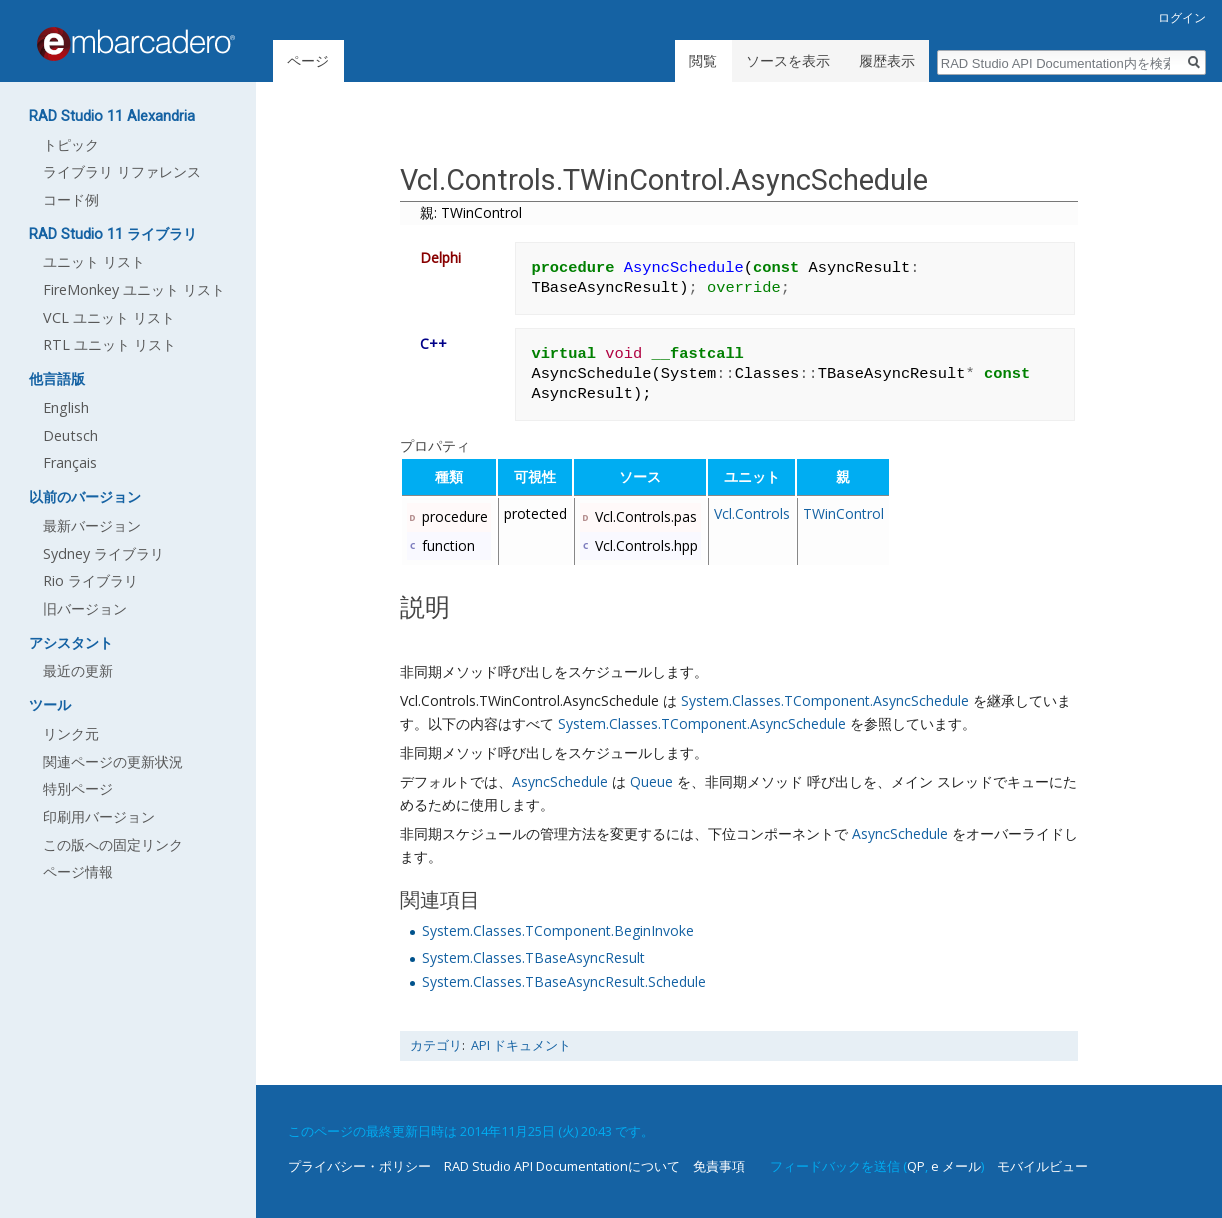 The height and width of the screenshot is (1218, 1222). What do you see at coordinates (533, 957) in the screenshot?
I see `System.Classes.TBaseAsyncResult` at bounding box center [533, 957].